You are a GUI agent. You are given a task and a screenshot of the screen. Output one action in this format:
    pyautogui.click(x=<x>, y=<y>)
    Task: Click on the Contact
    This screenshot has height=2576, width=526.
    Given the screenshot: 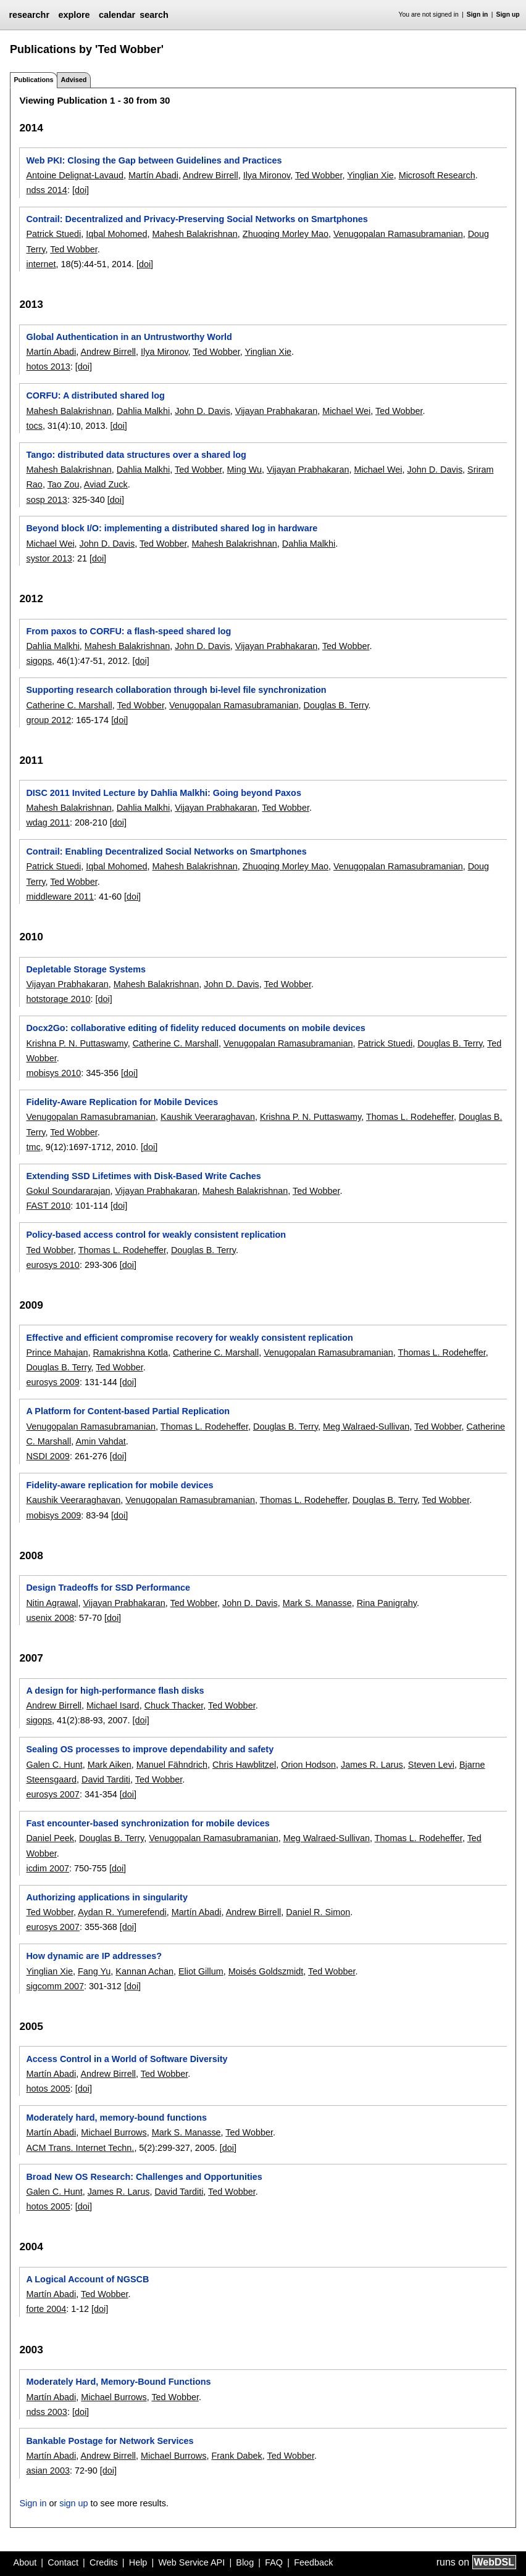 What is the action you would take?
    pyautogui.click(x=63, y=2562)
    